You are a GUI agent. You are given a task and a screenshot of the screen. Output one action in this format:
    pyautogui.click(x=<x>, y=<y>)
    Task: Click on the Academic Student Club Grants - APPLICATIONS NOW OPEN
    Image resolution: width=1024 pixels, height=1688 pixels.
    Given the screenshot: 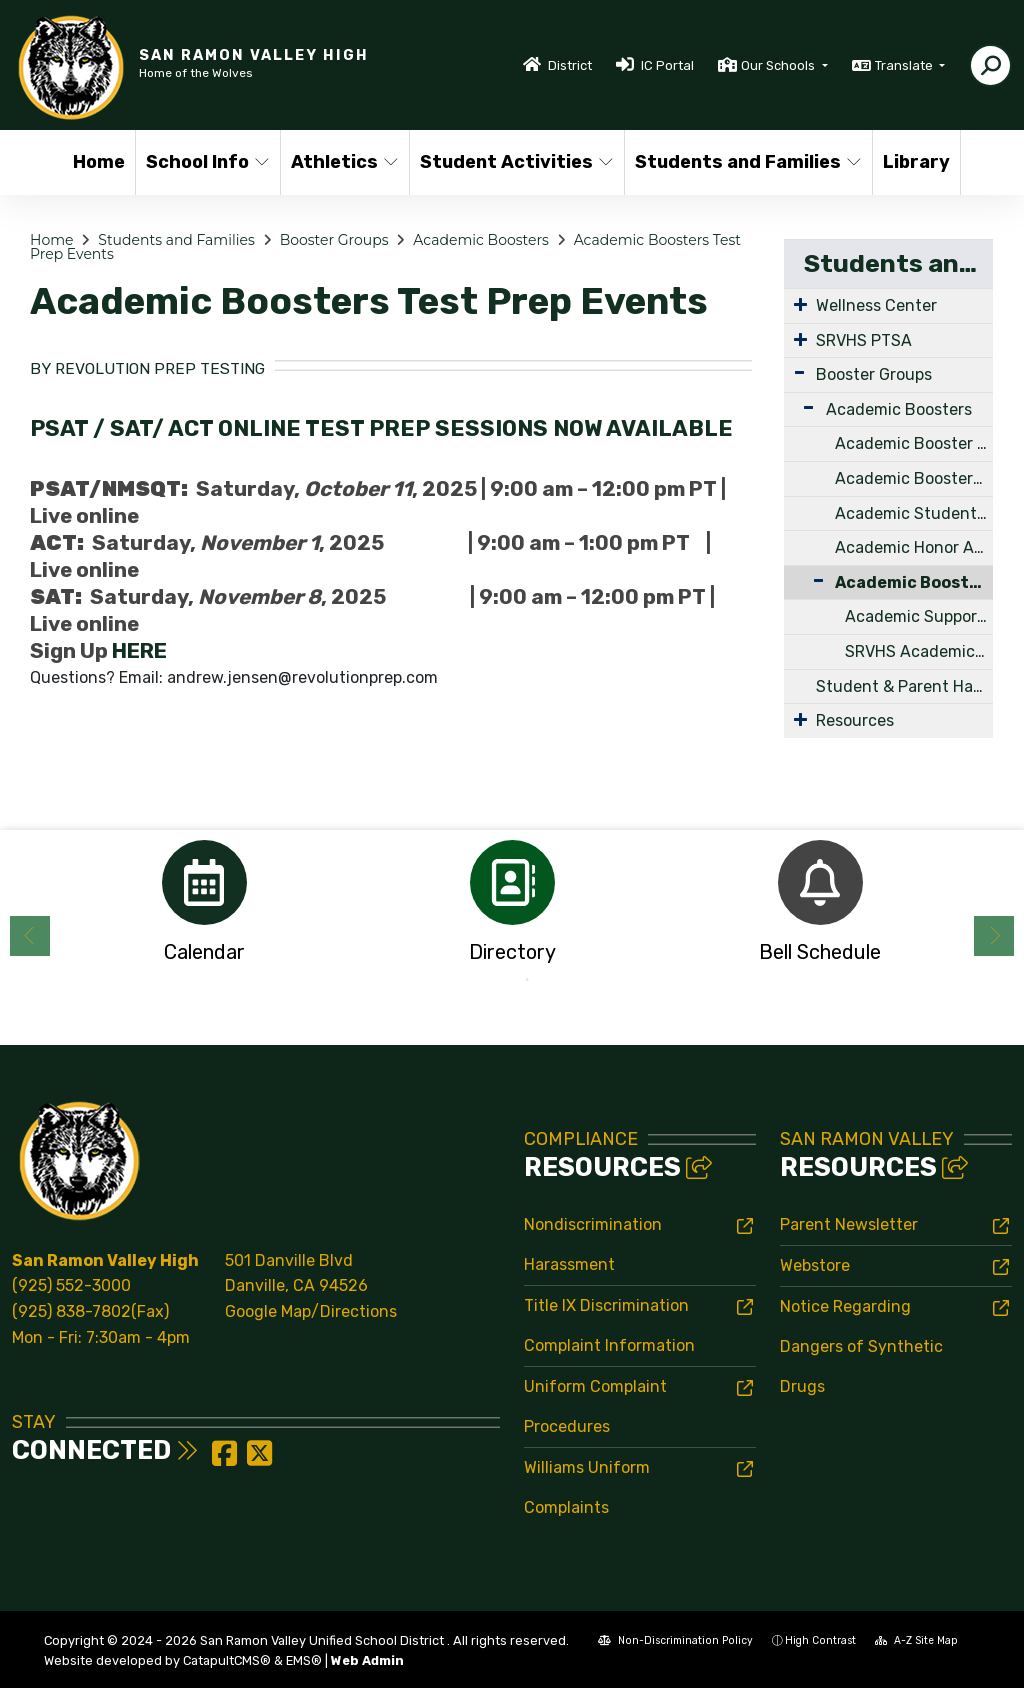 What is the action you would take?
    pyautogui.click(x=914, y=513)
    